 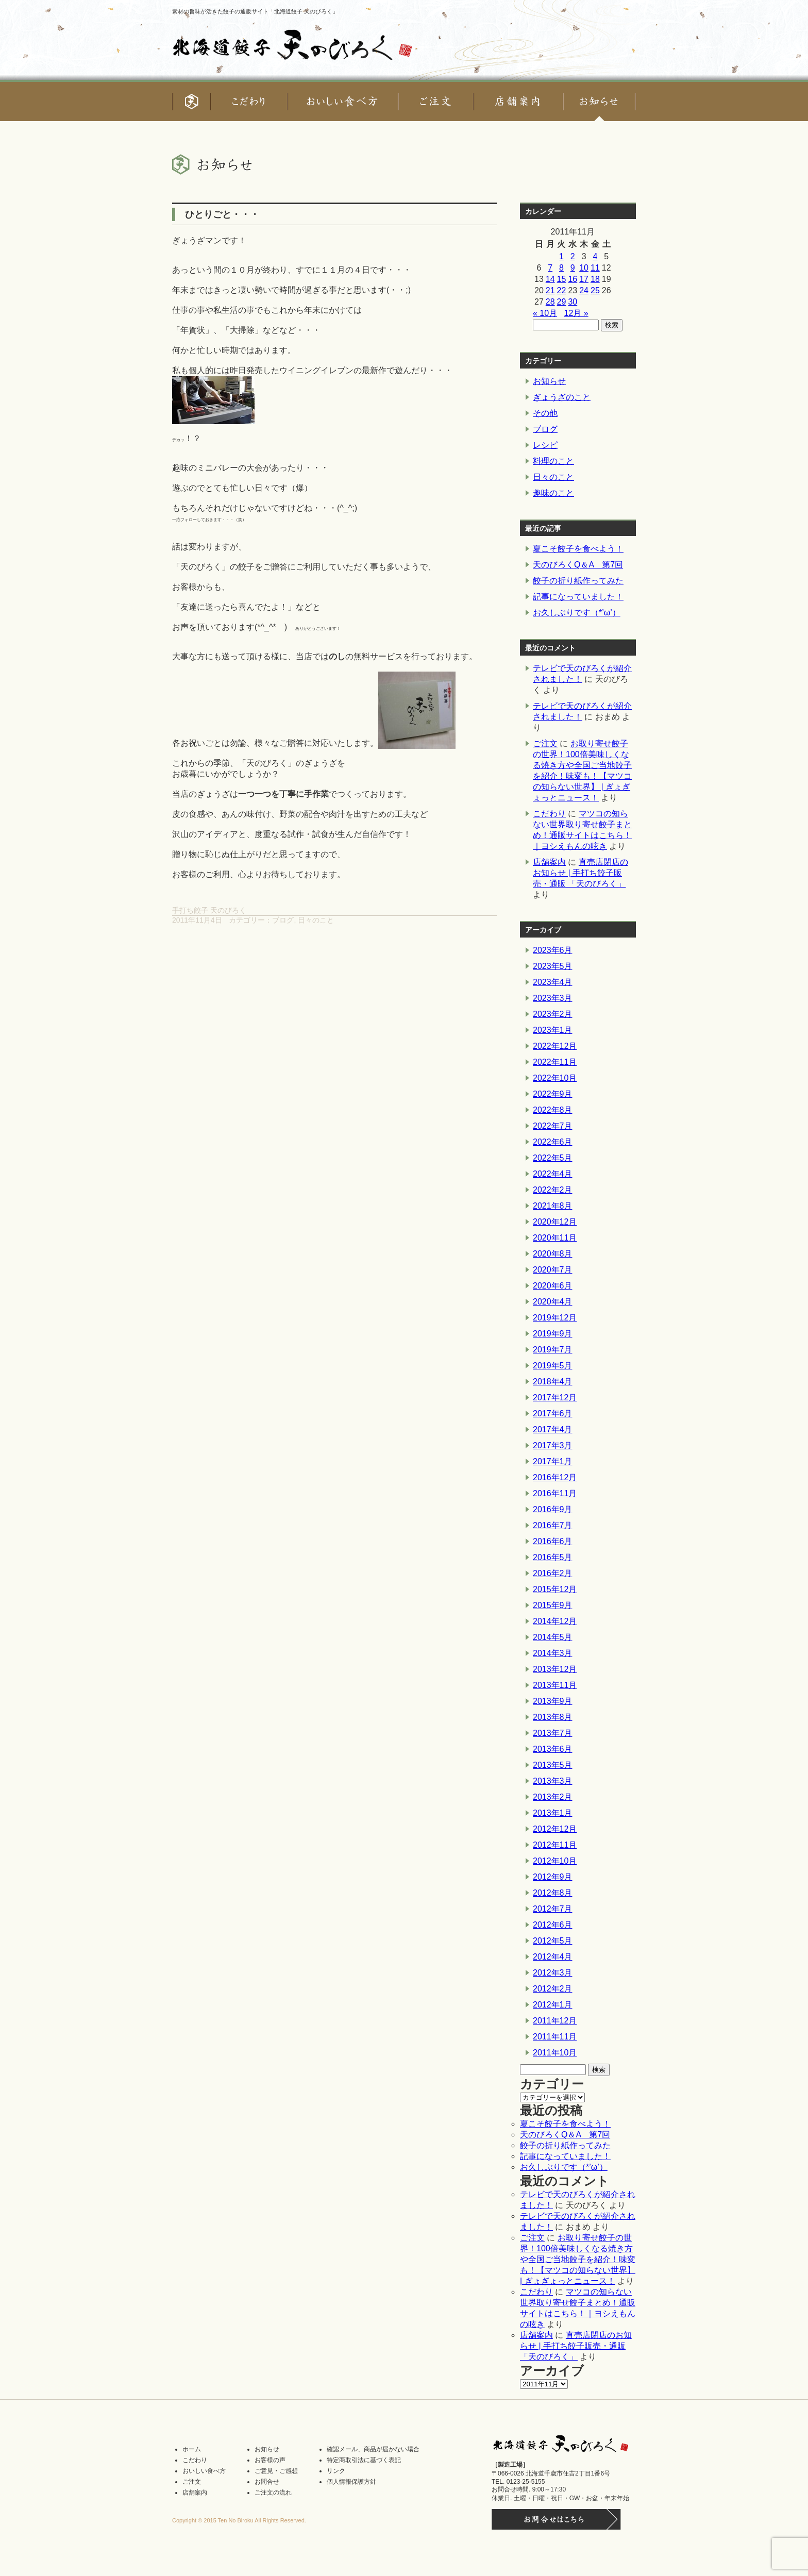 I want to click on 10 [2011年11月10日 に投稿を公開], so click(x=583, y=267).